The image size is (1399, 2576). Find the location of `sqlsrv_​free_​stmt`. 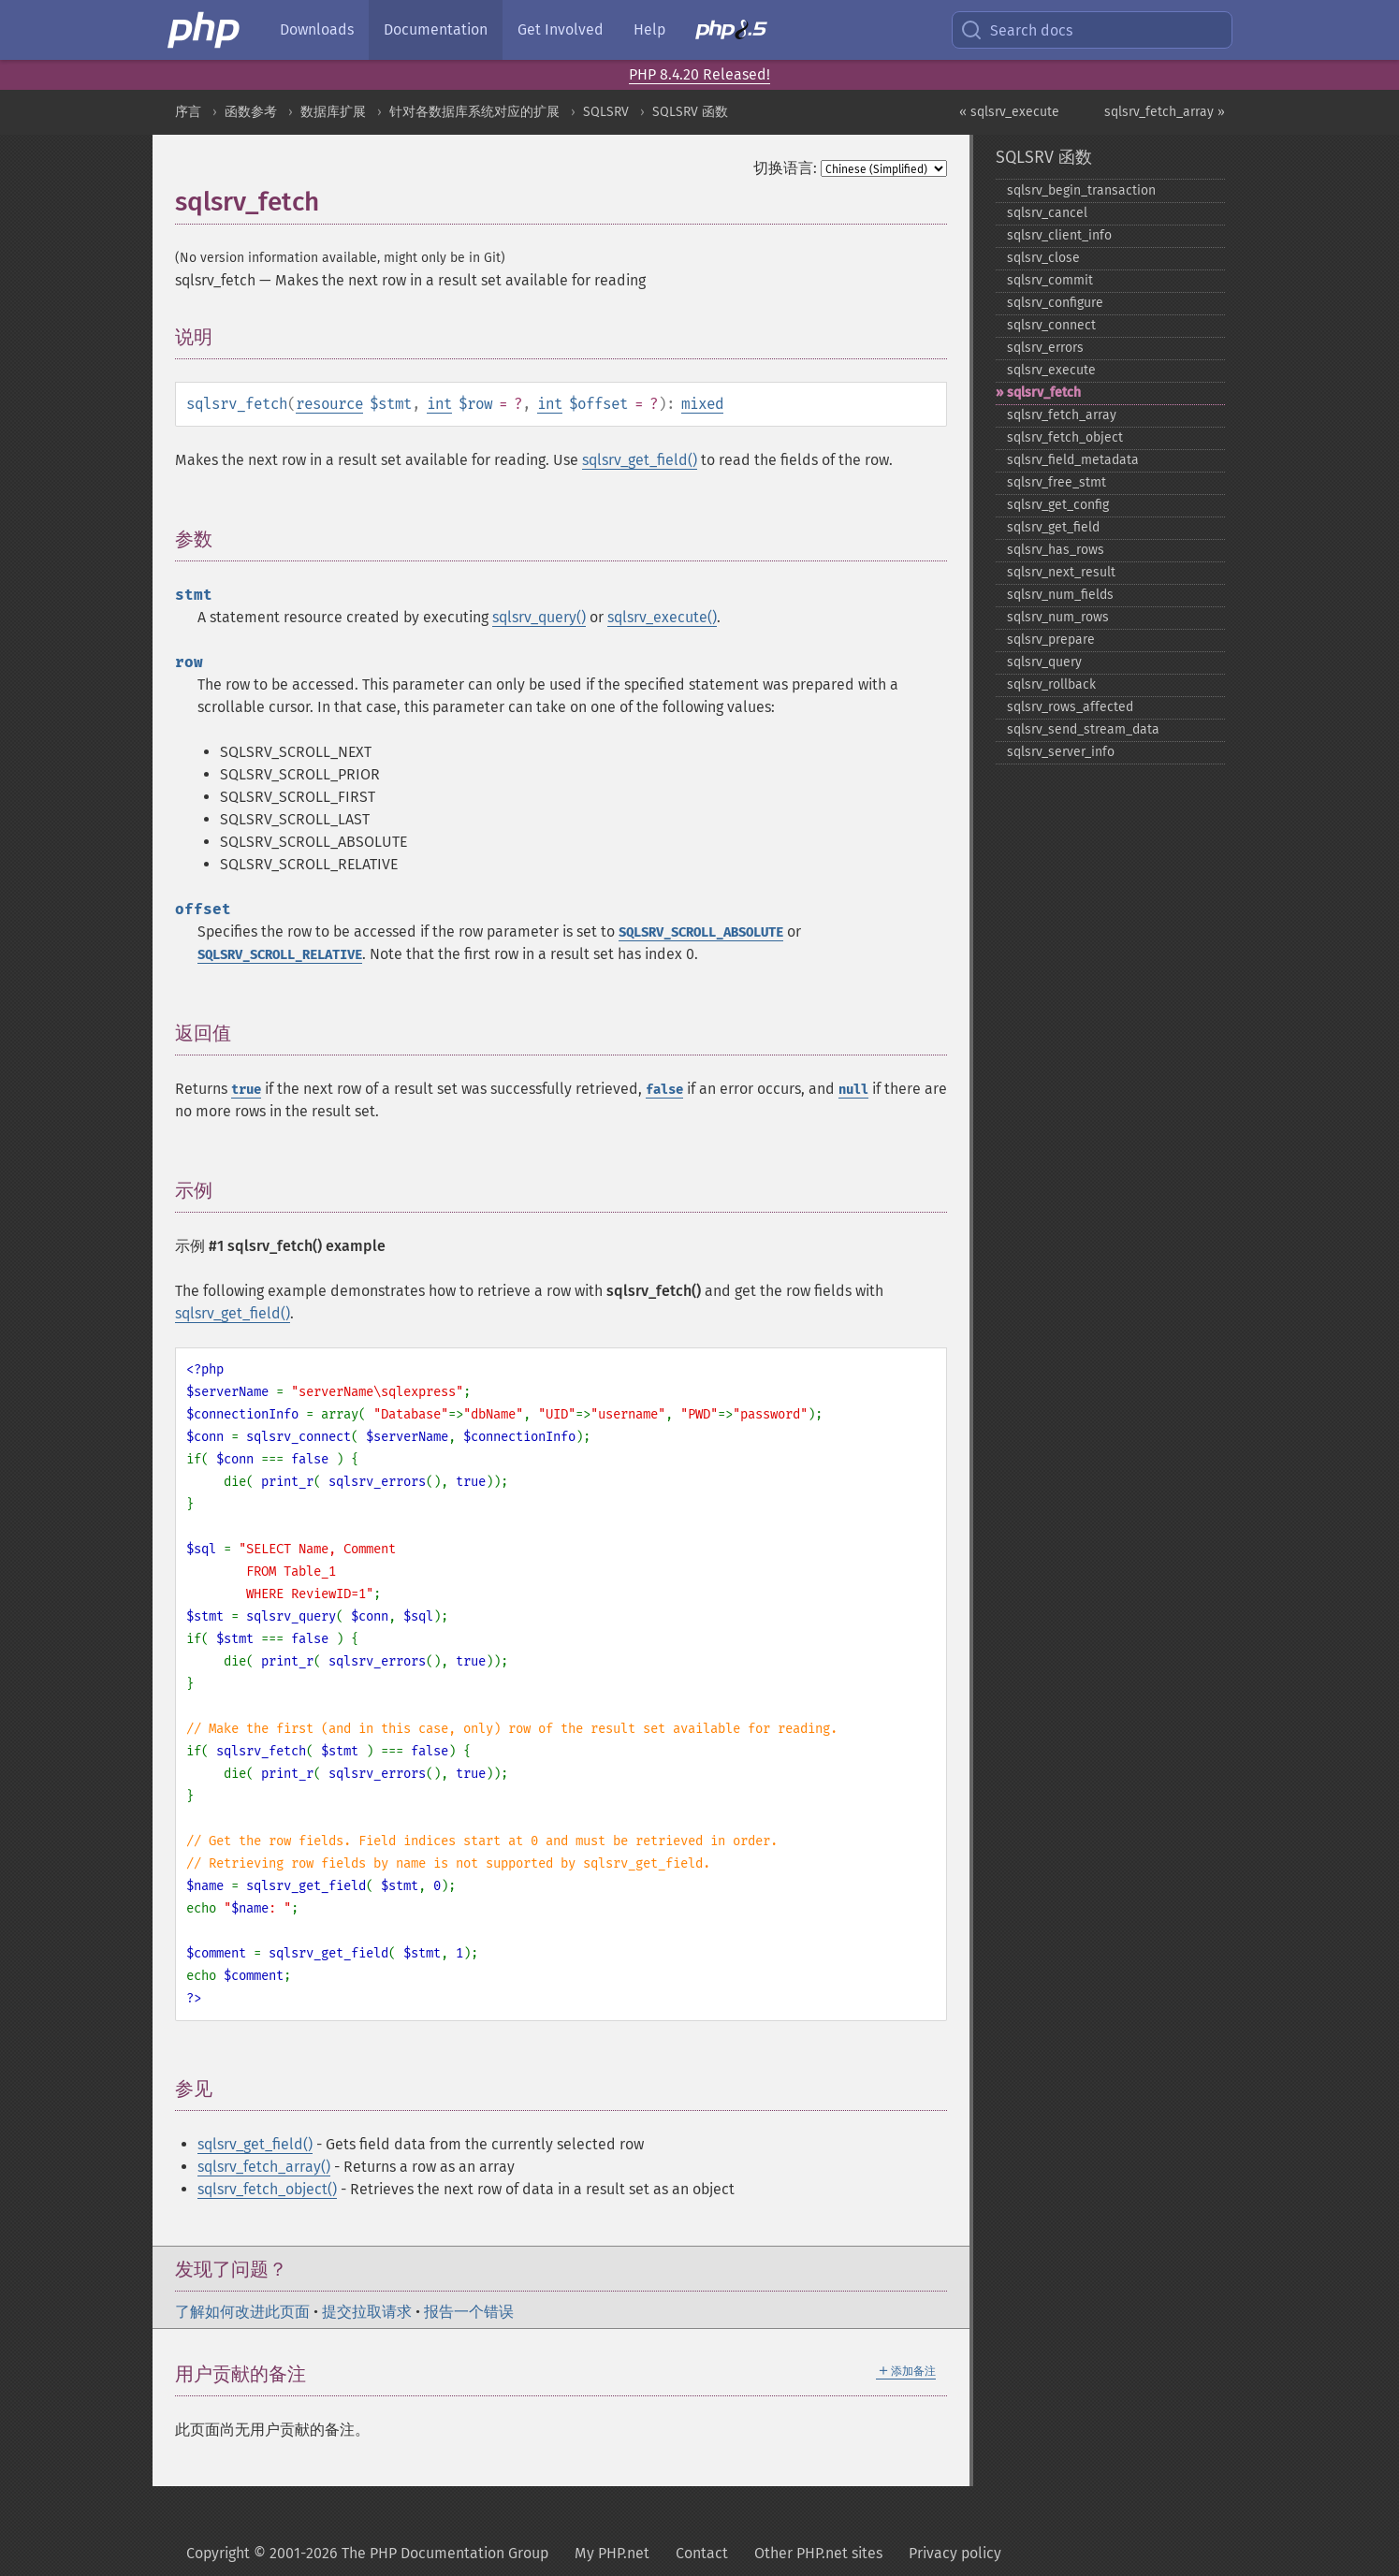

sqlsrv_​free_​stmt is located at coordinates (1056, 482).